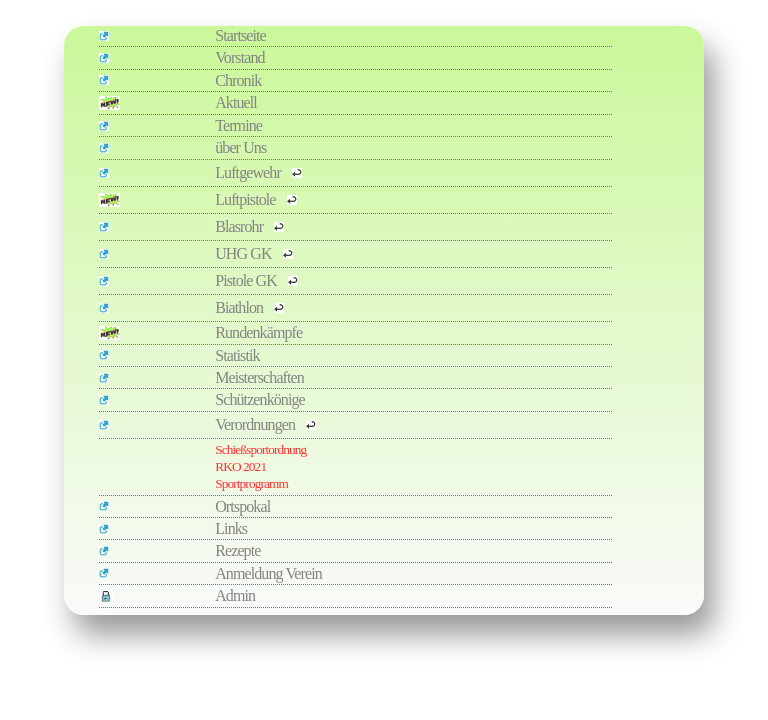  I want to click on Verordnungen, so click(256, 424).